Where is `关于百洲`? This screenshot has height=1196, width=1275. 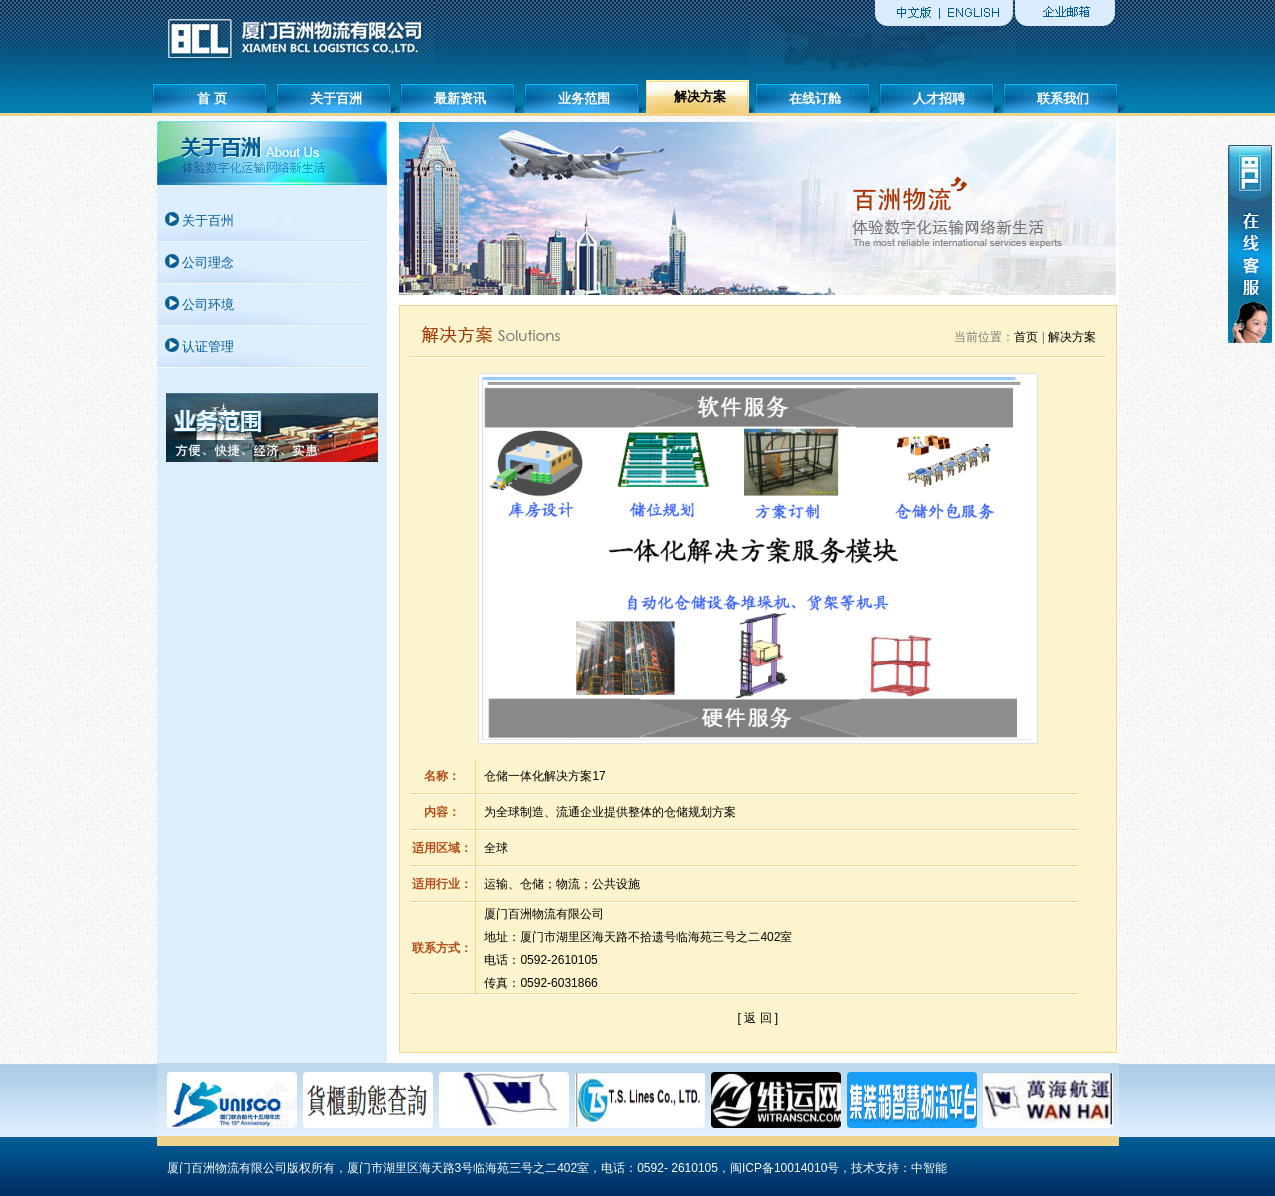
关于百洲 is located at coordinates (336, 98).